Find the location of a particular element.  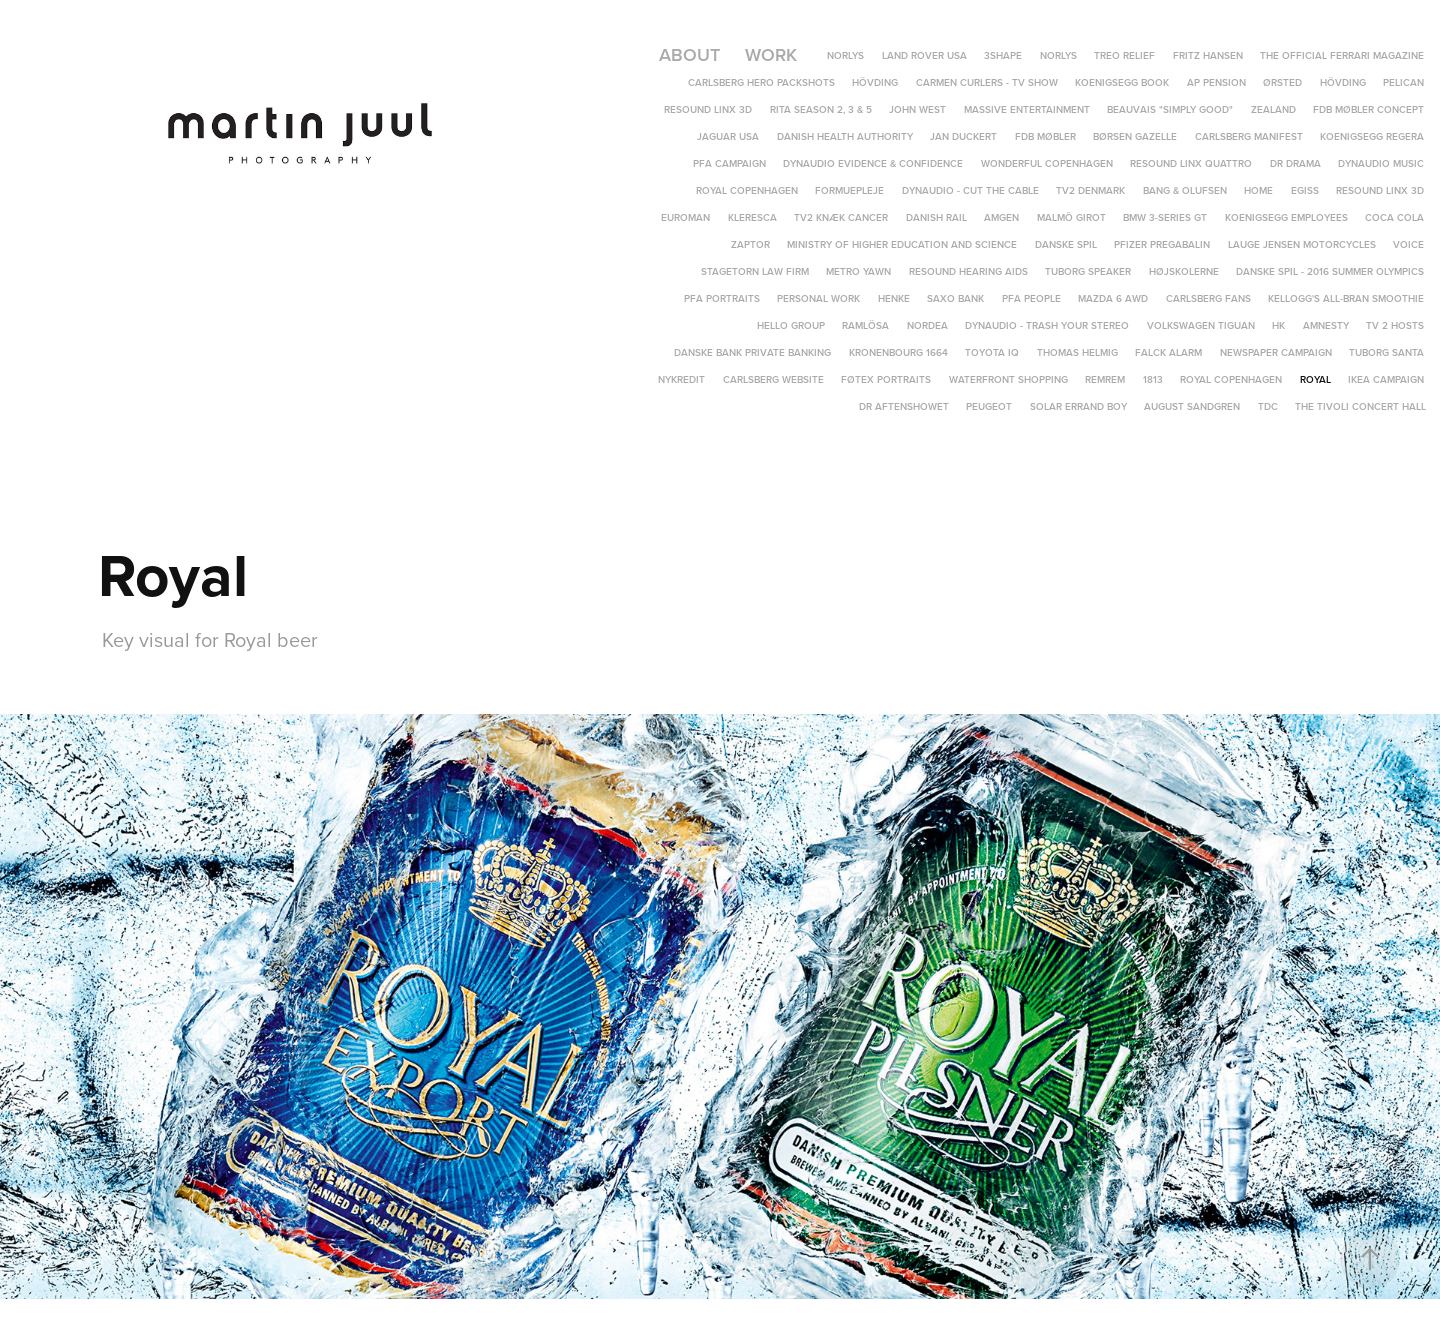

Danske Spil is located at coordinates (1066, 244).